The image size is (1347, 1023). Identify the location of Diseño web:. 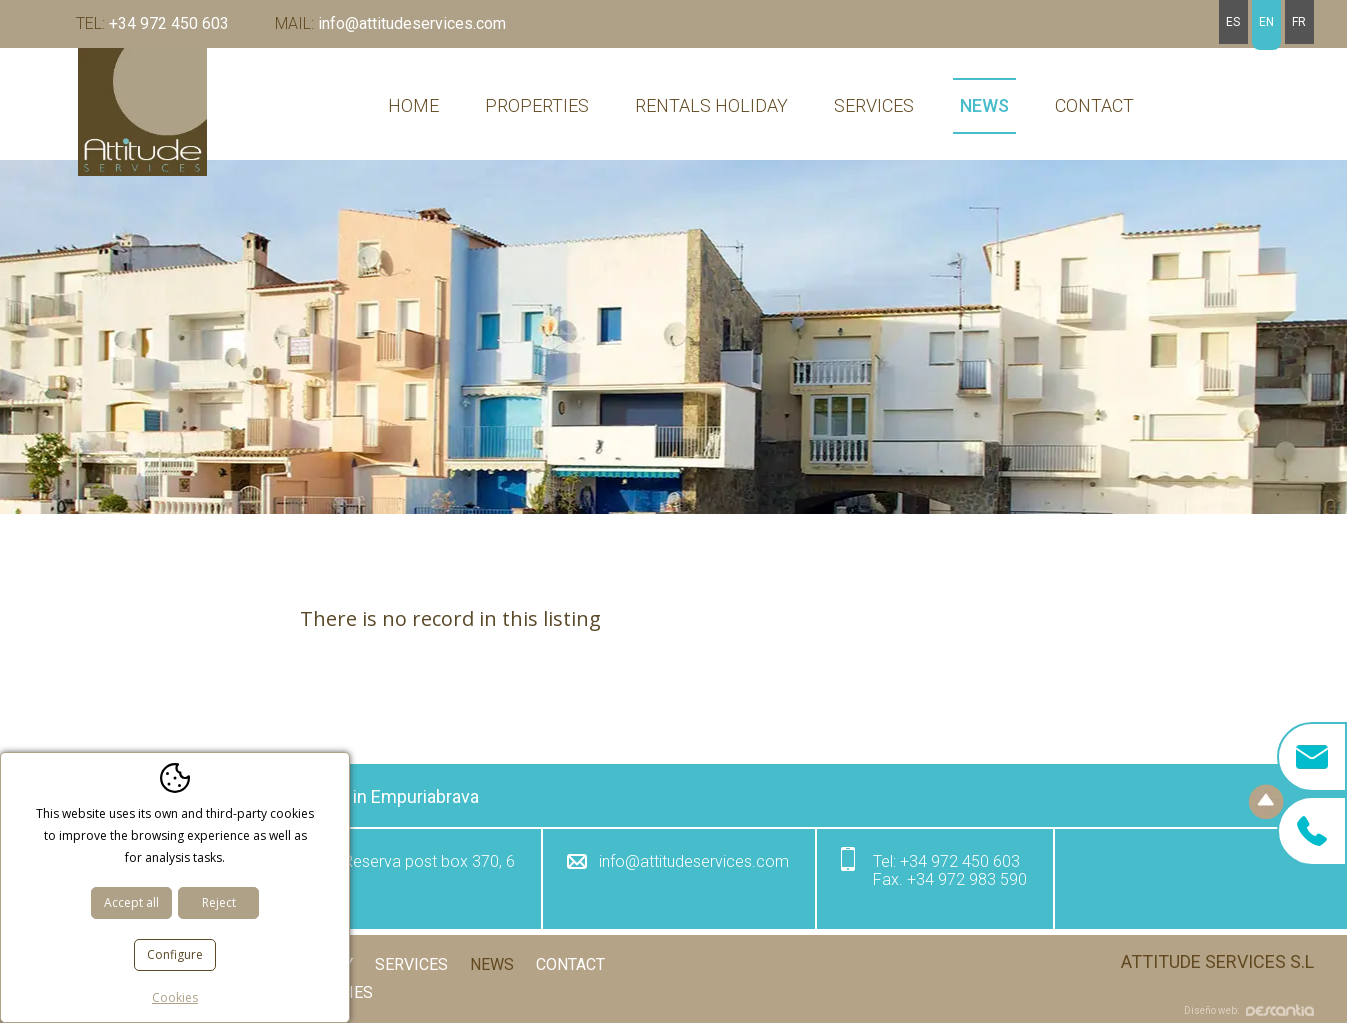
(1249, 1010).